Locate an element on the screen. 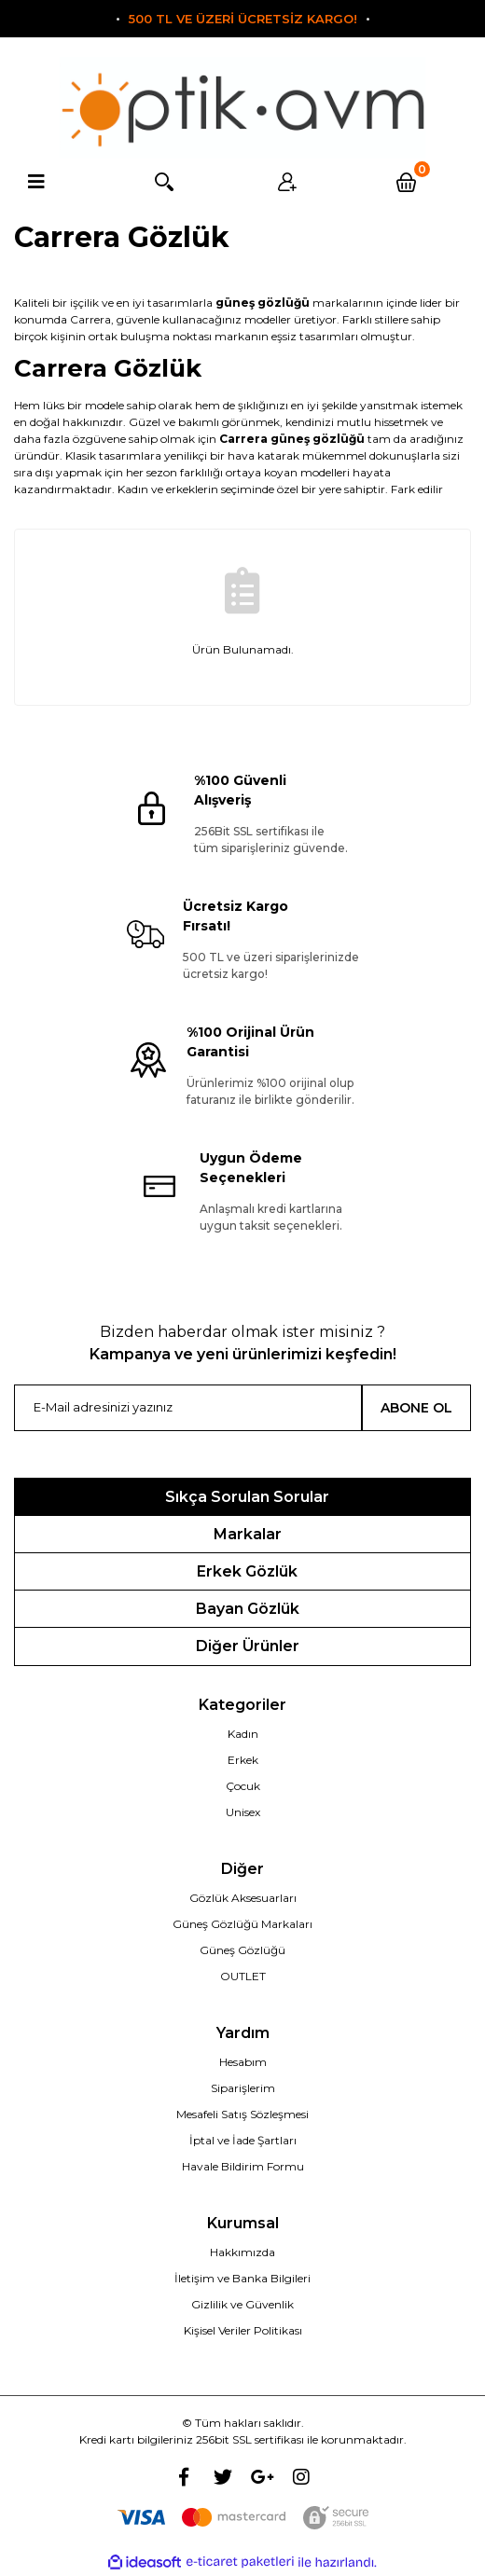 The height and width of the screenshot is (2576, 485). Unisex is located at coordinates (243, 1812).